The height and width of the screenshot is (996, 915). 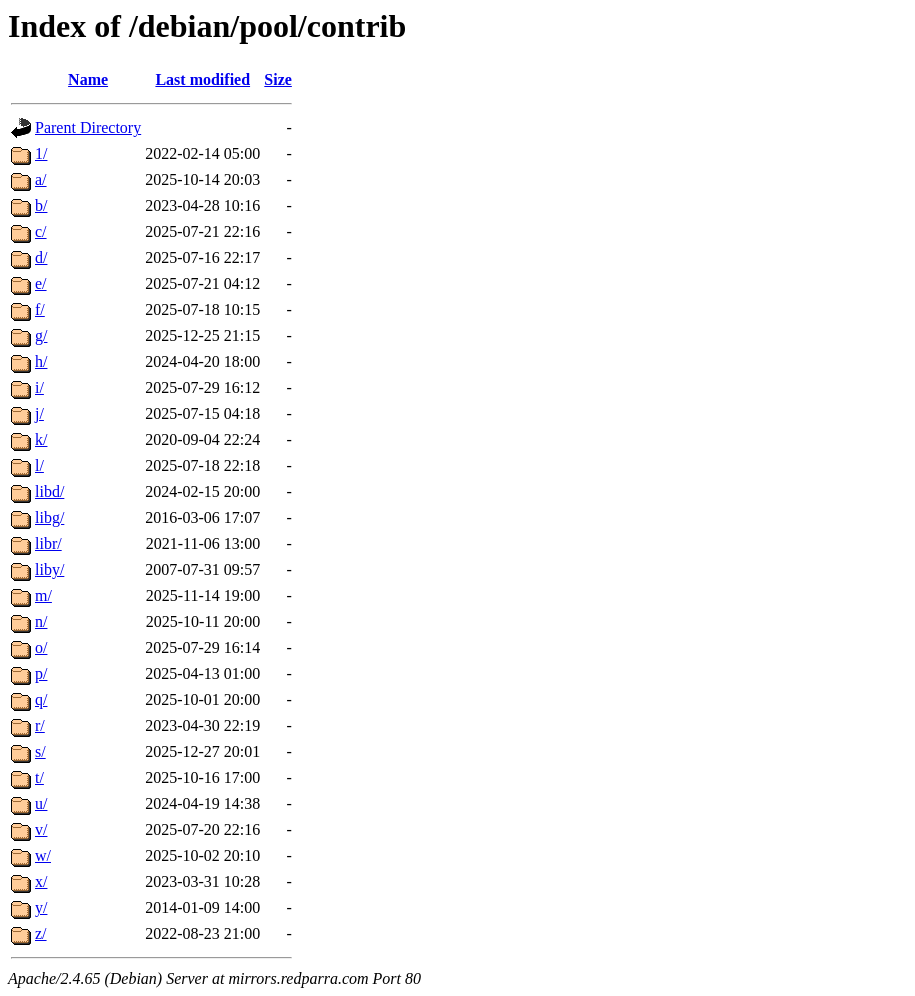 What do you see at coordinates (41, 335) in the screenshot?
I see `g/` at bounding box center [41, 335].